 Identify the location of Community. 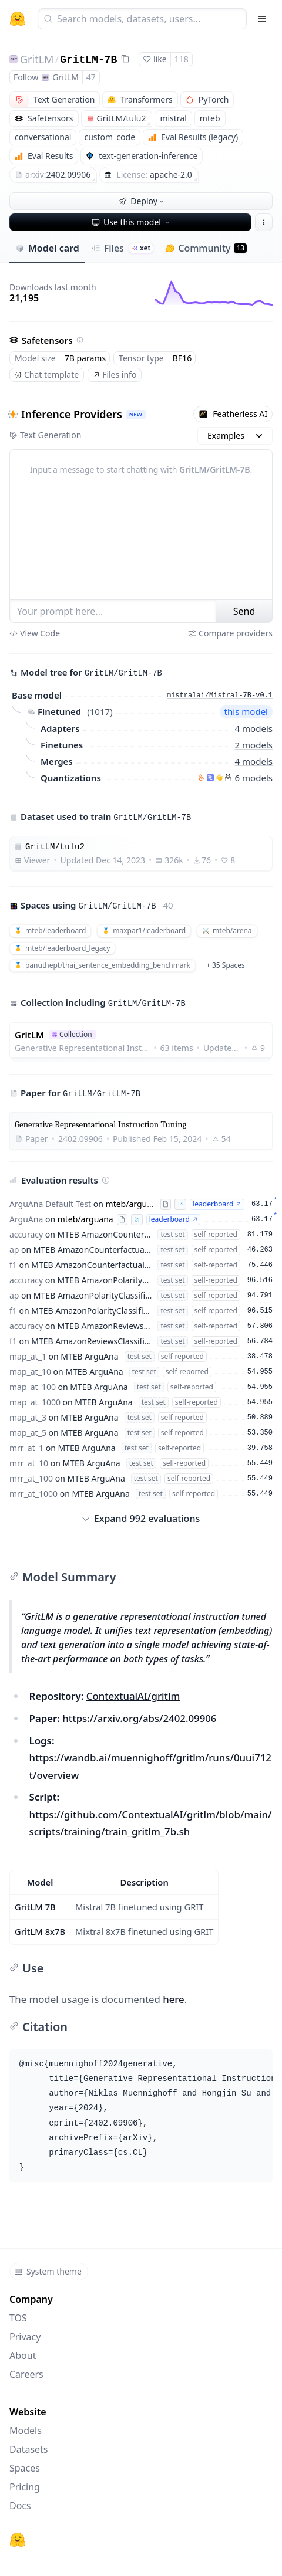
(206, 248).